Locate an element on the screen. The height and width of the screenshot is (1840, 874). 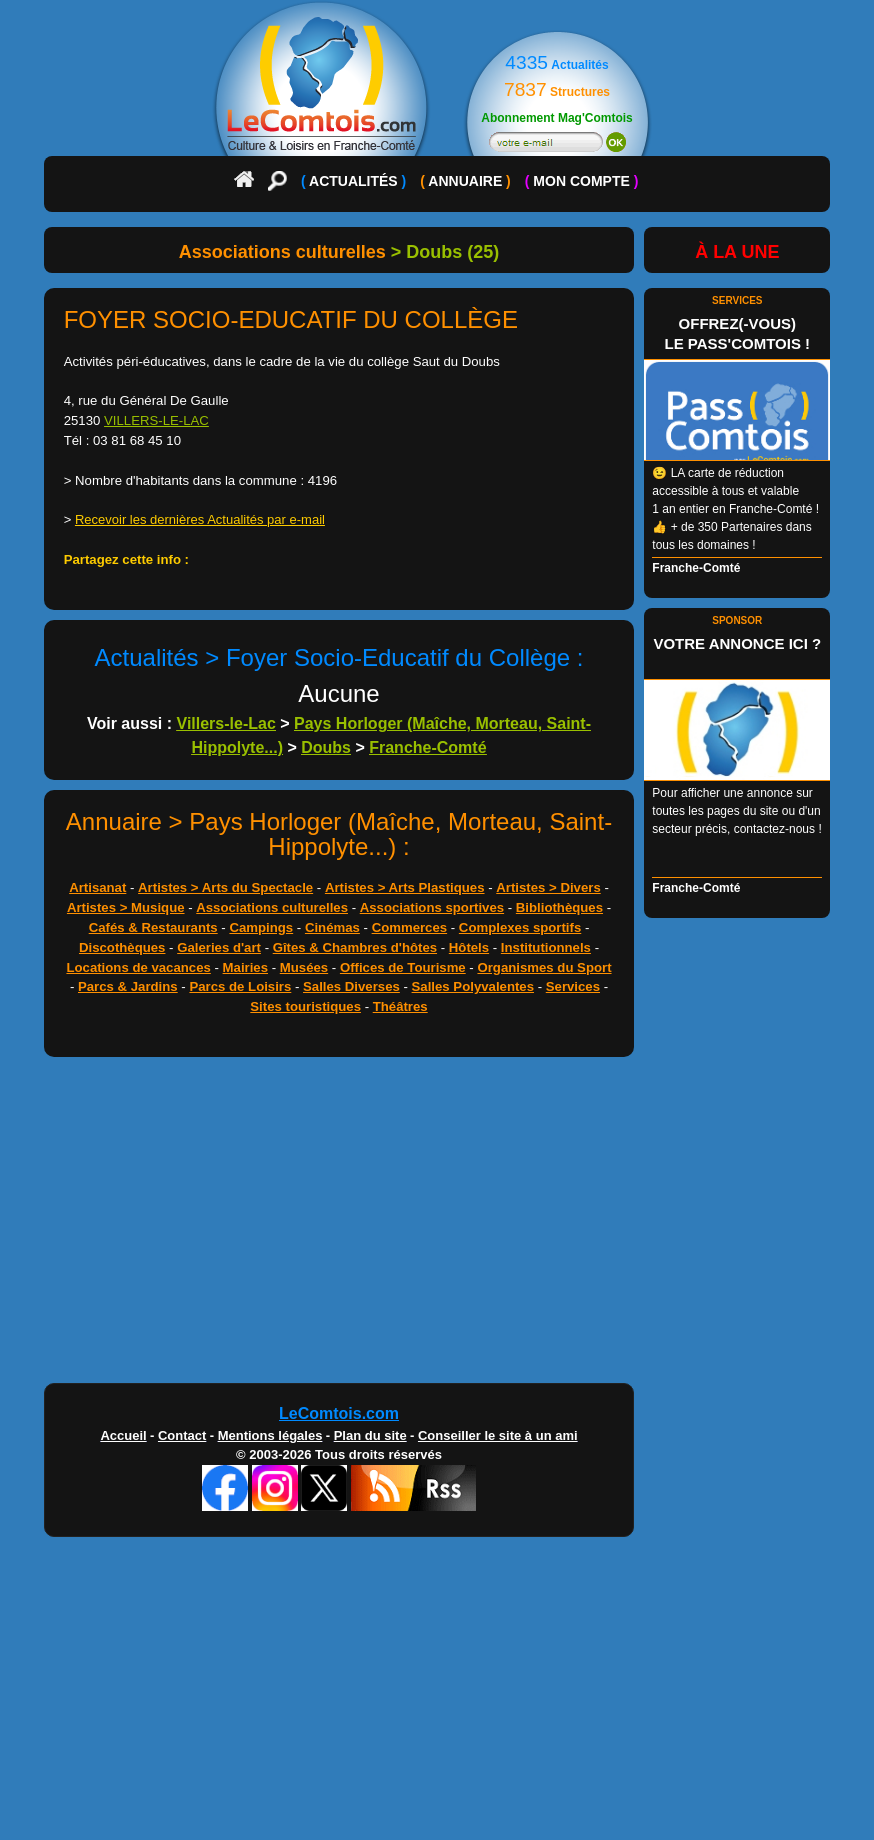
Bibliothèques is located at coordinates (559, 907).